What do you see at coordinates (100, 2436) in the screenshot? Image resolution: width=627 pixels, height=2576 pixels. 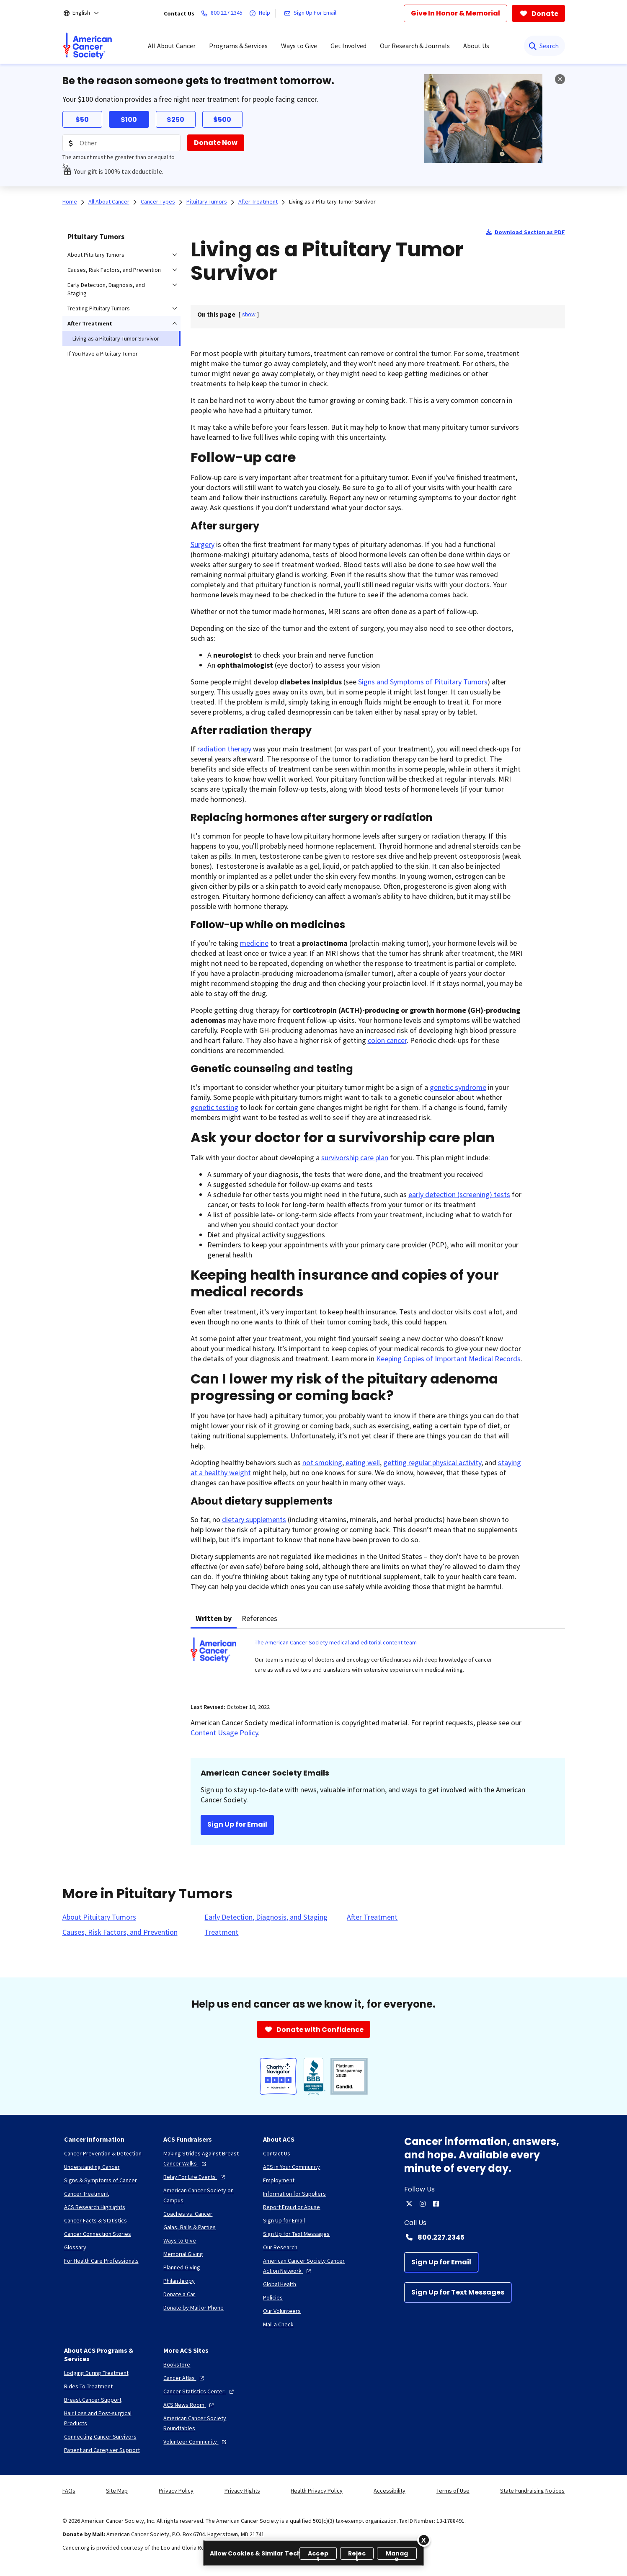 I see `[Connecting Cancer Survivors]` at bounding box center [100, 2436].